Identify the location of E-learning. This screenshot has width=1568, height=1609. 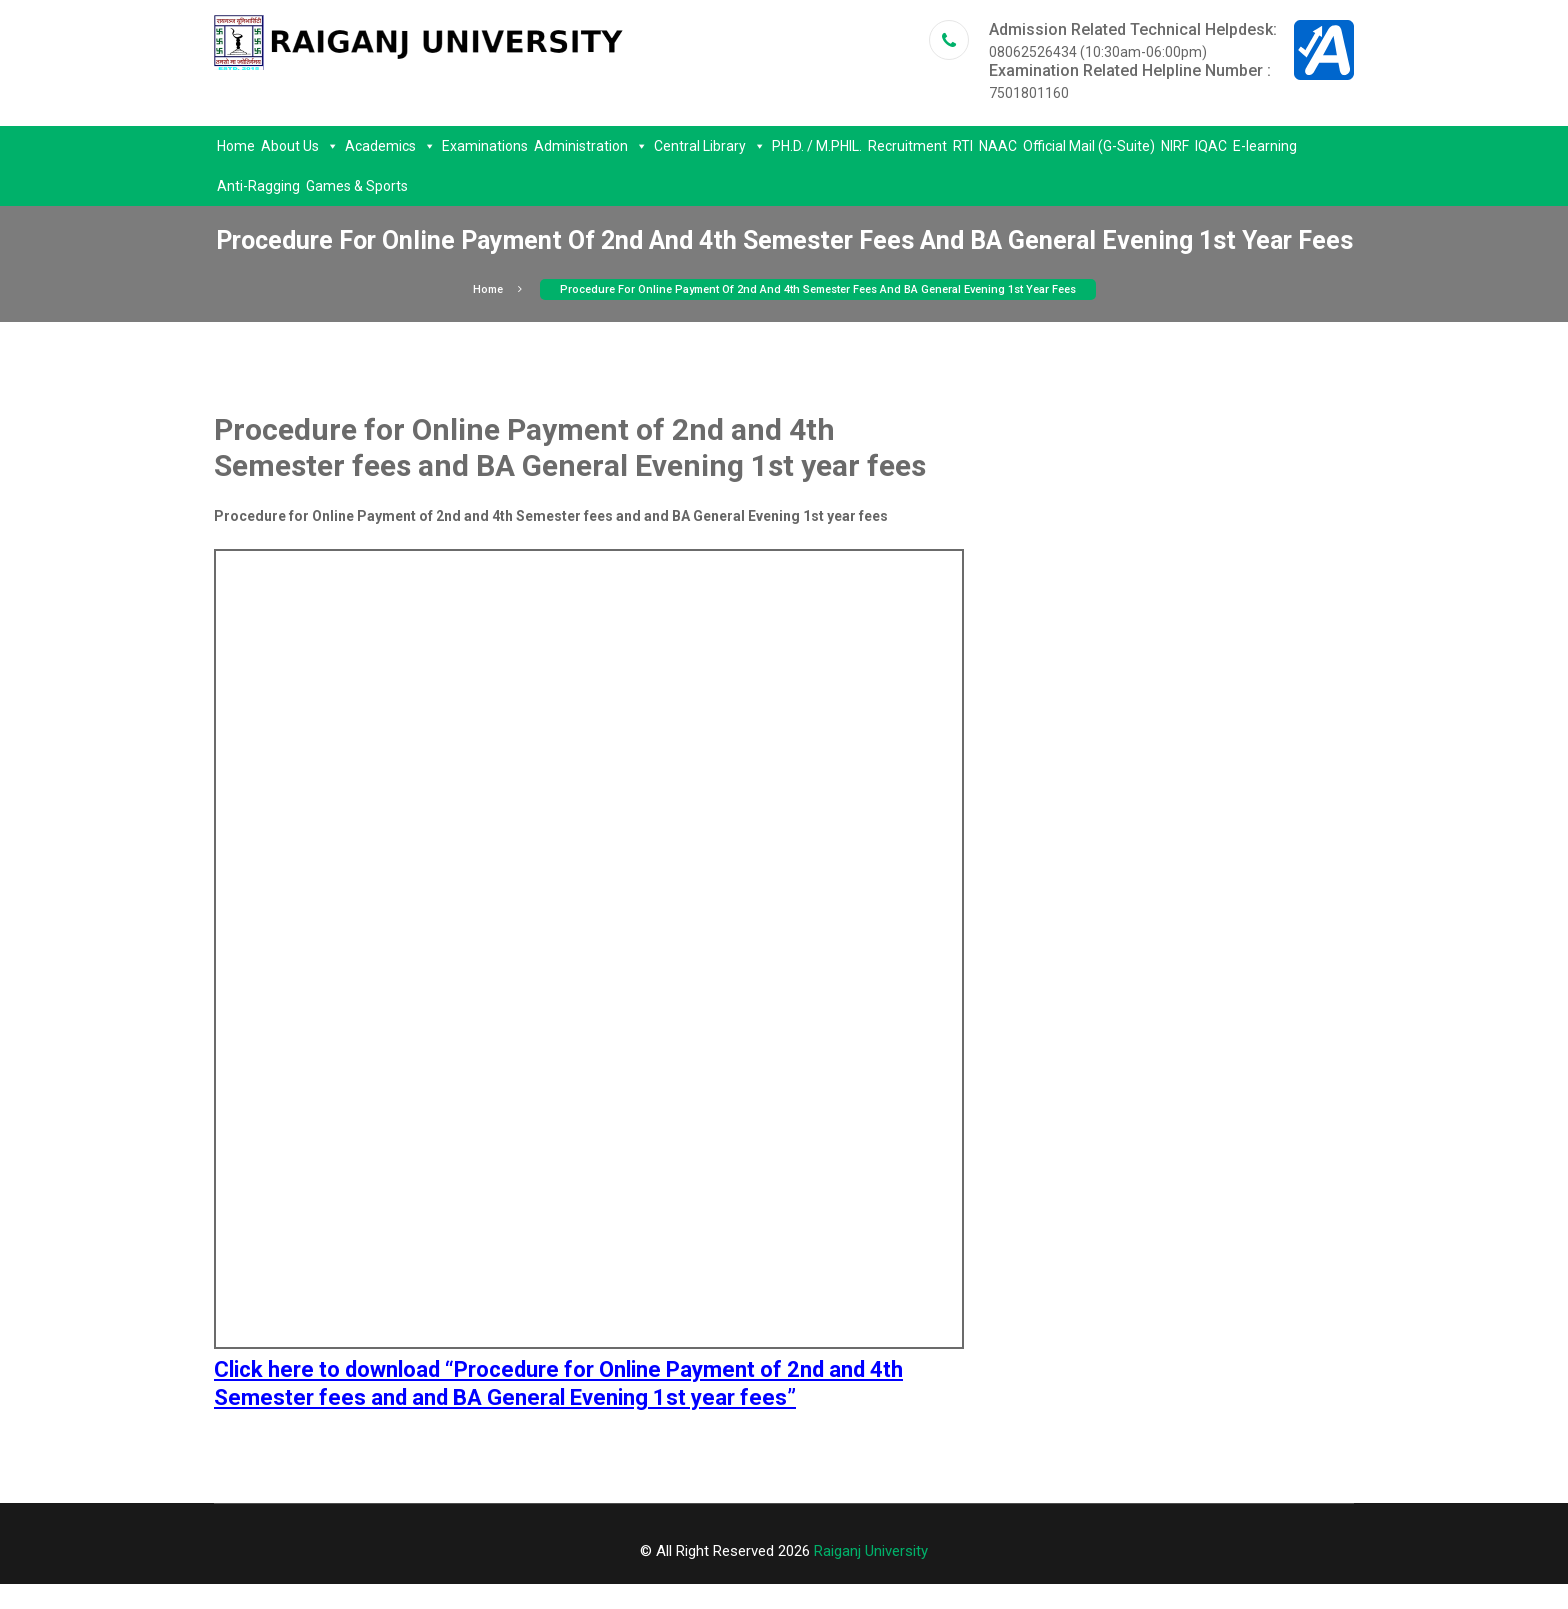
(1265, 146).